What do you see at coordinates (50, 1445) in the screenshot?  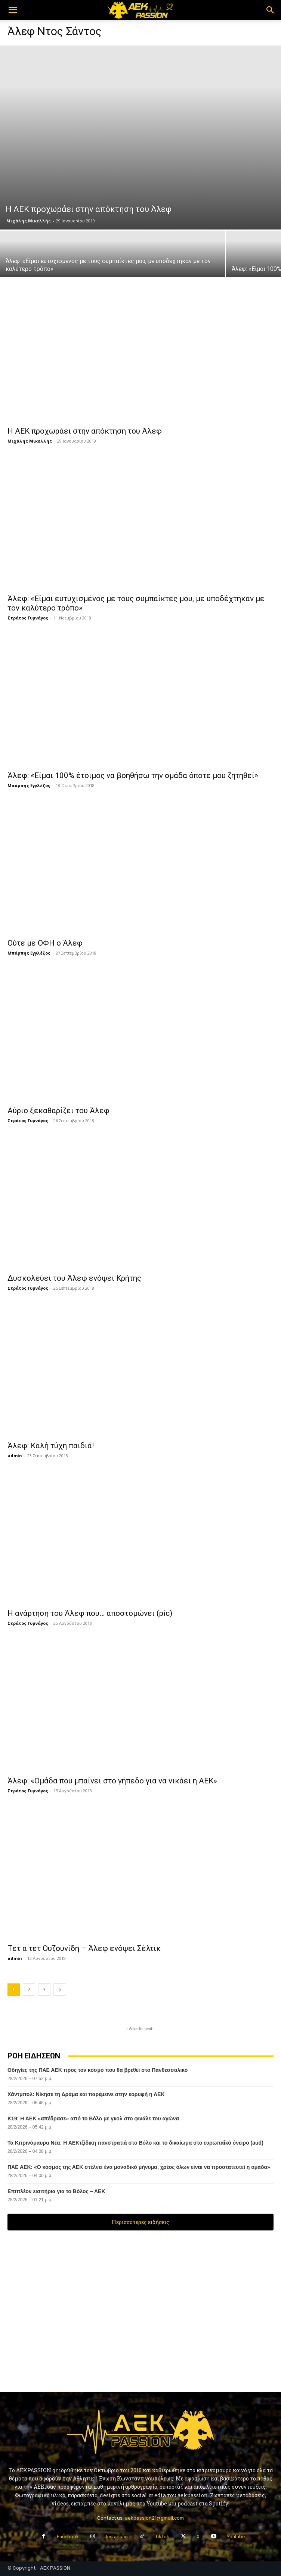 I see `Άλεφ: Καλή τύχη παιδιά!` at bounding box center [50, 1445].